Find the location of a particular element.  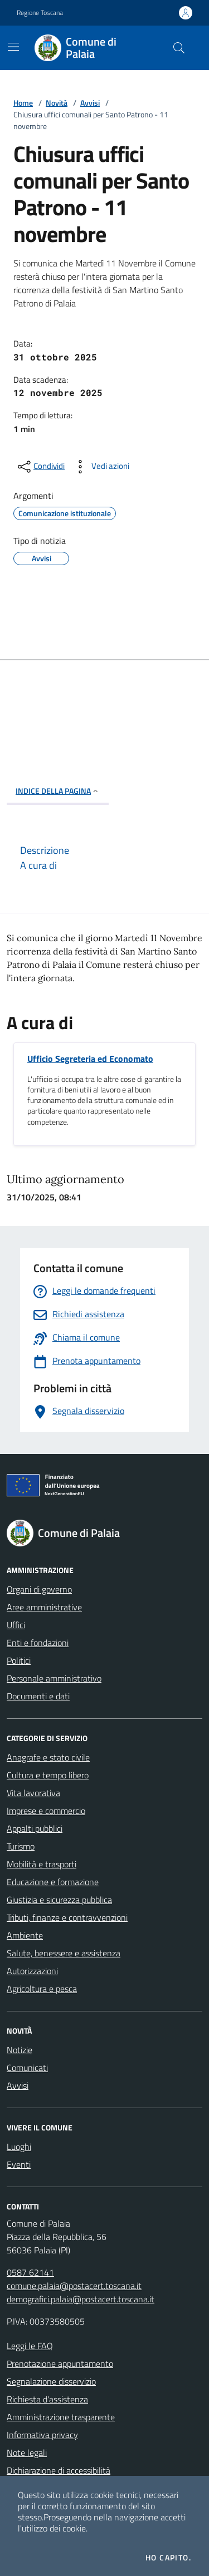

Educazione e formazione is located at coordinates (53, 1881).